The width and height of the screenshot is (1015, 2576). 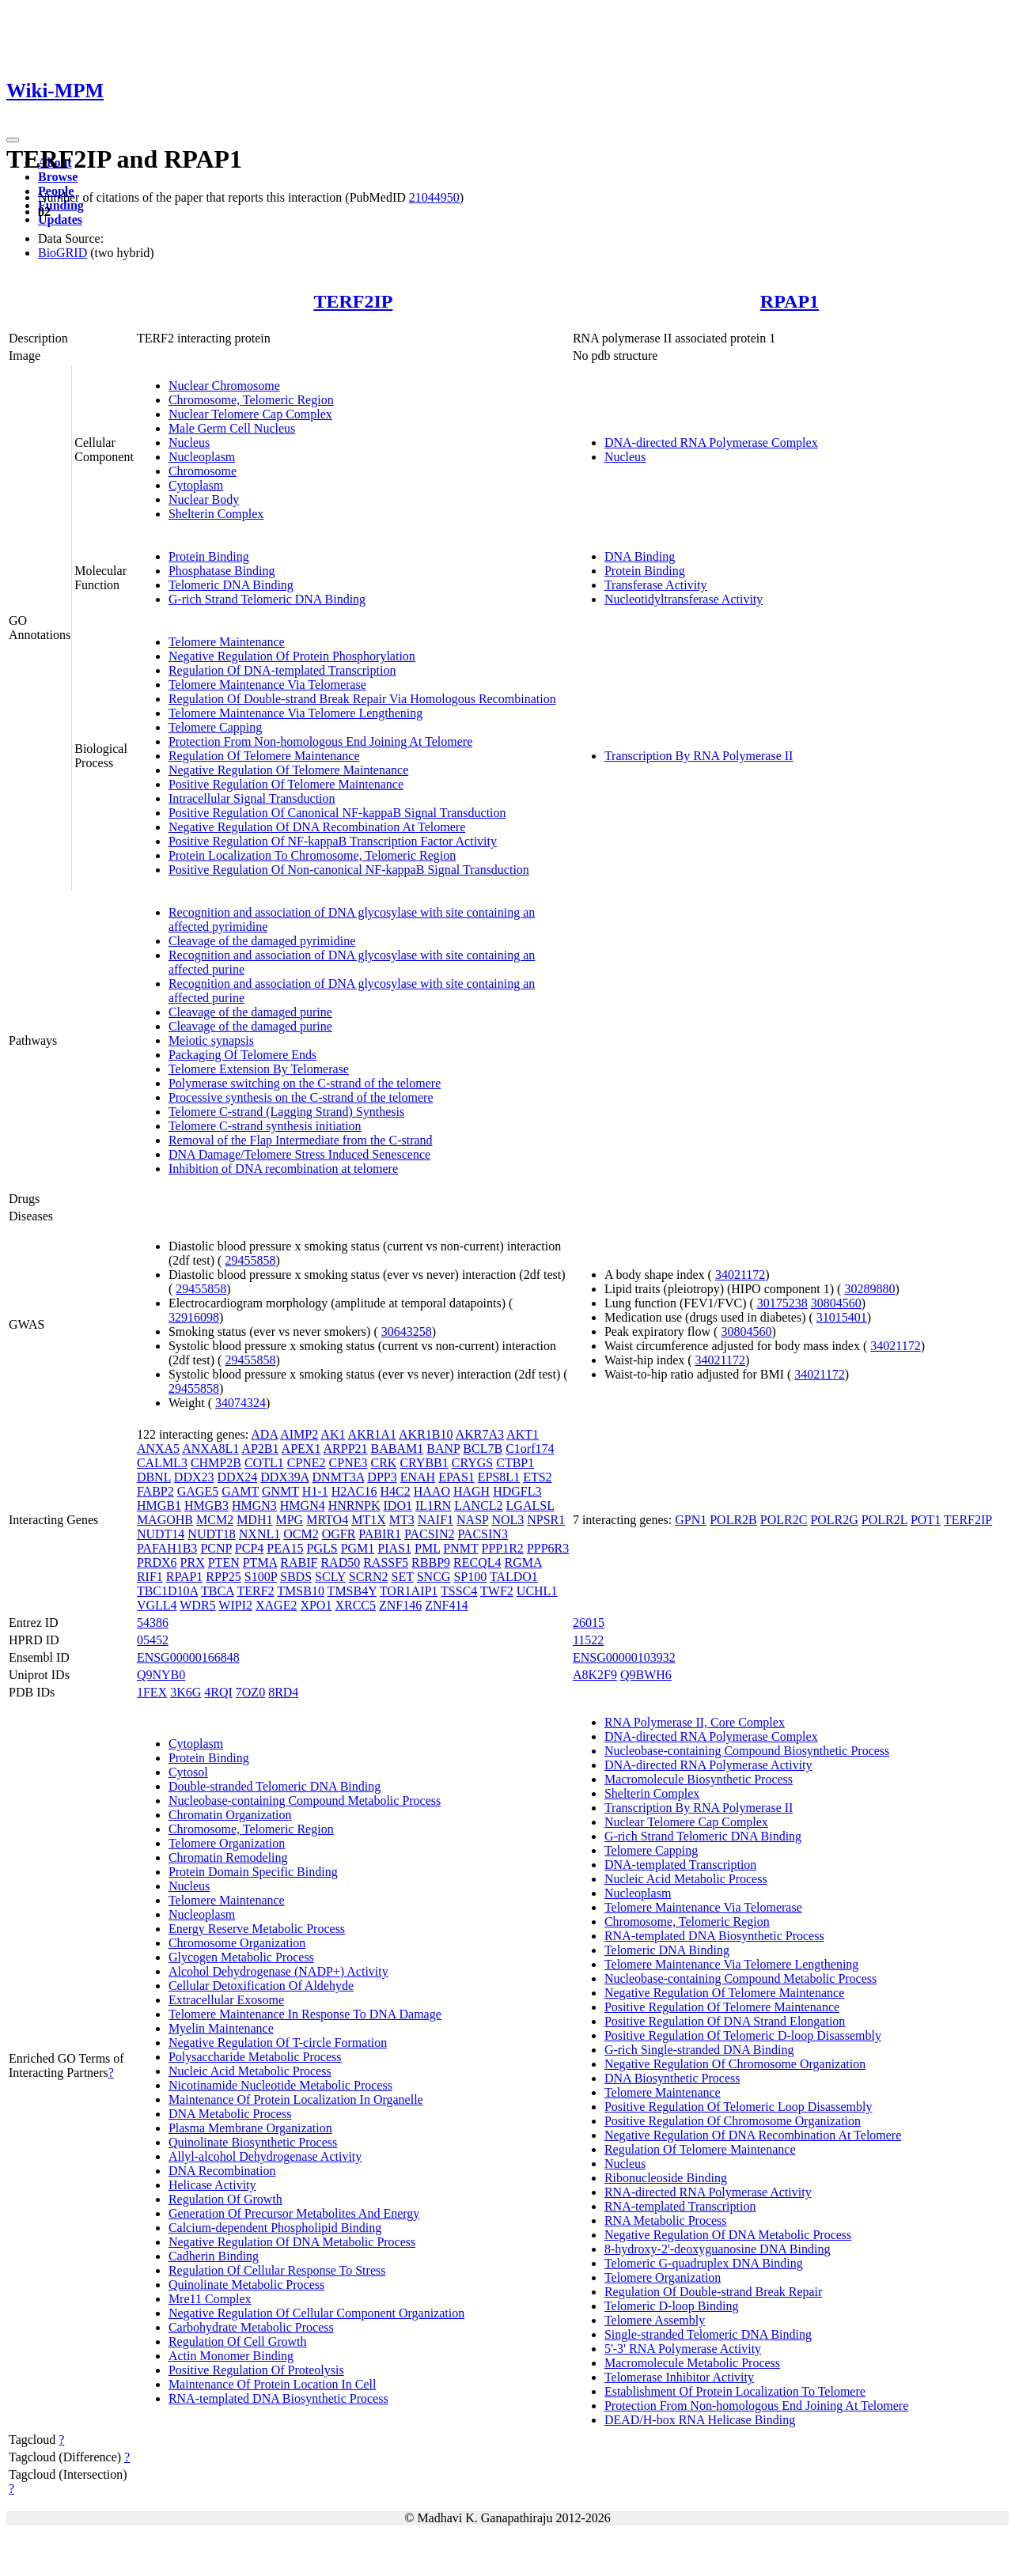 I want to click on TALDO1, so click(x=514, y=1576).